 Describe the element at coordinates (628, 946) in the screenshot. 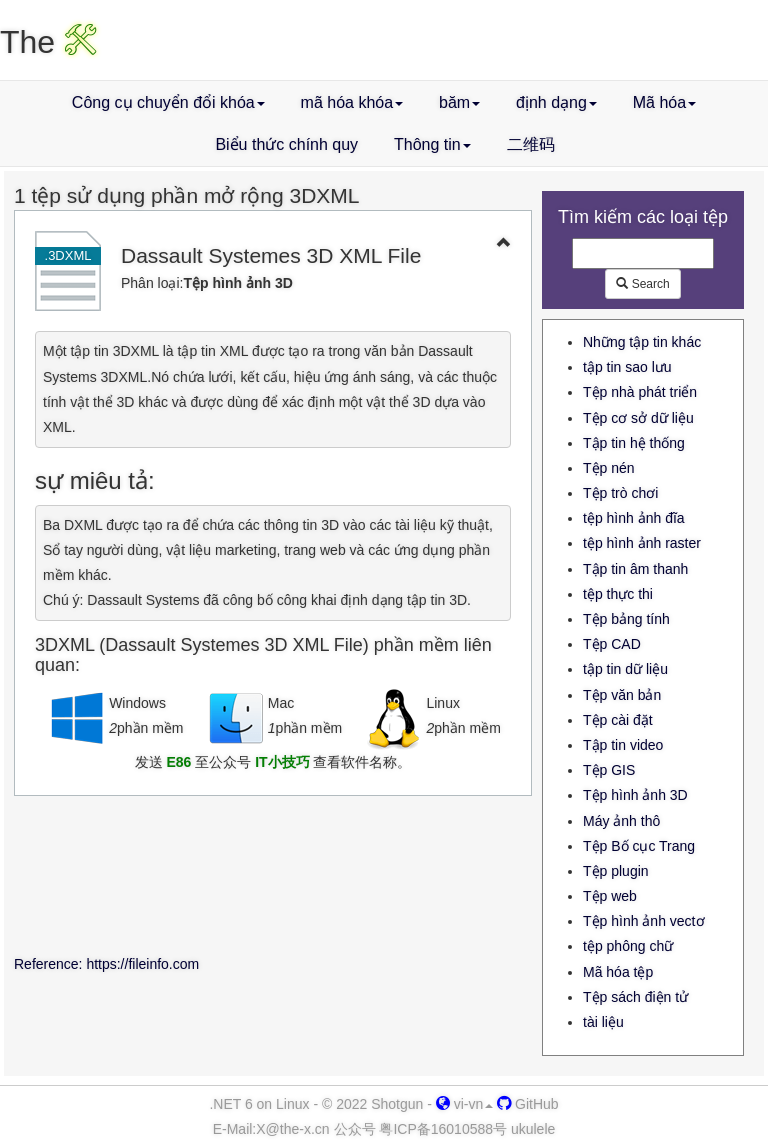

I see `tệp phông chữ` at that location.